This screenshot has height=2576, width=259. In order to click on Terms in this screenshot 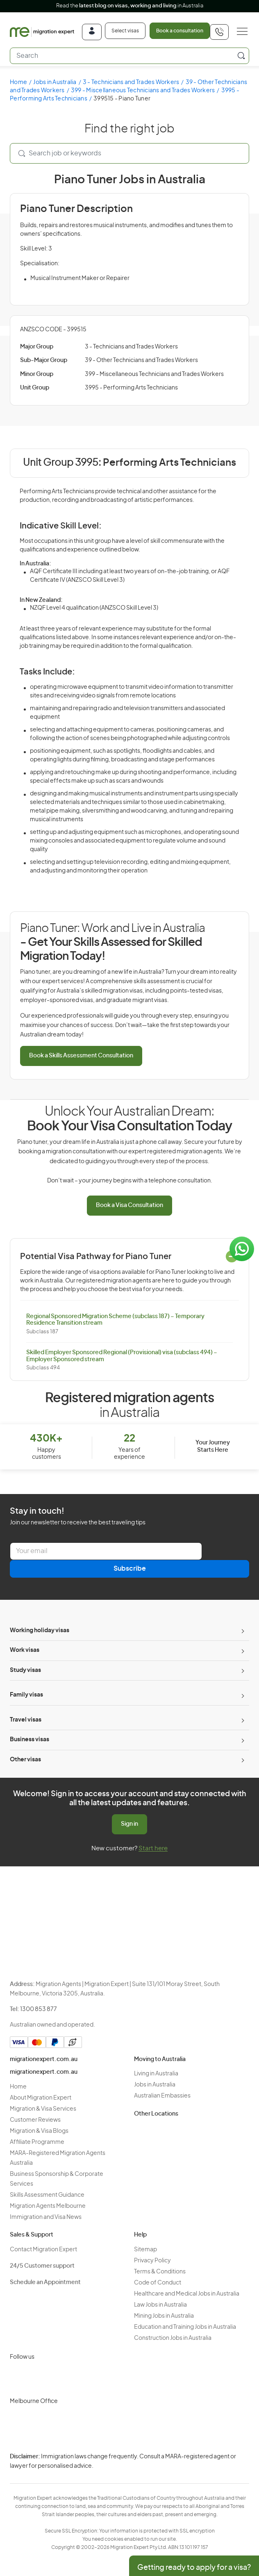, I will do `click(115, 2476)`.